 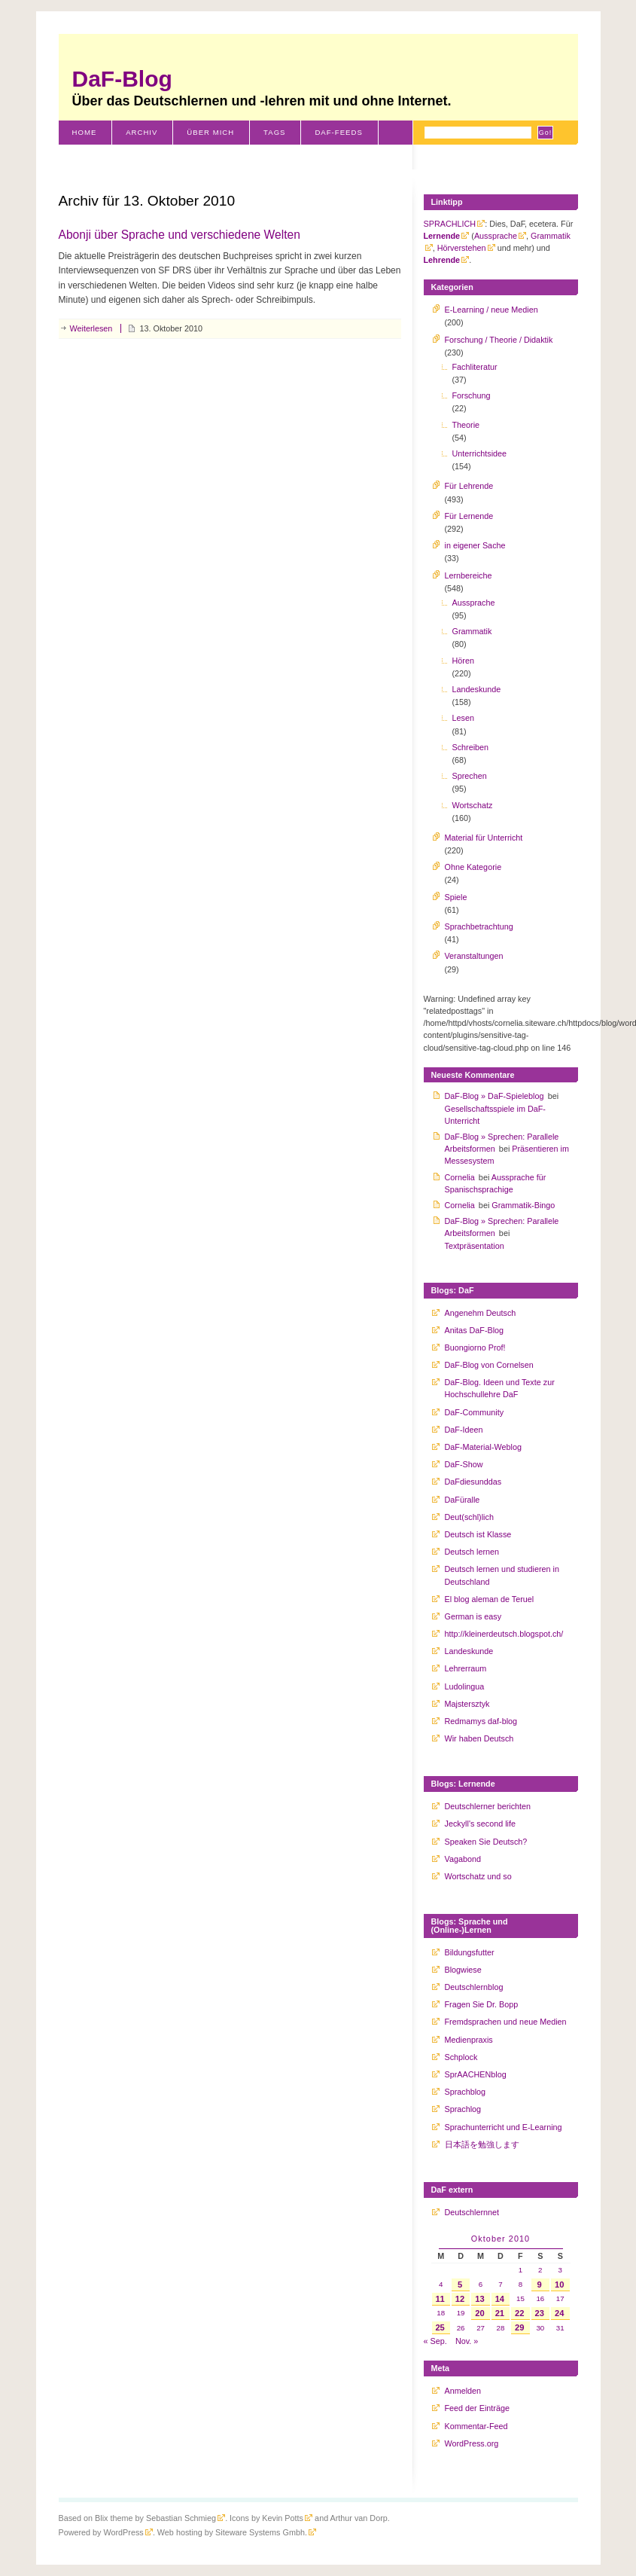 What do you see at coordinates (463, 660) in the screenshot?
I see `Hören` at bounding box center [463, 660].